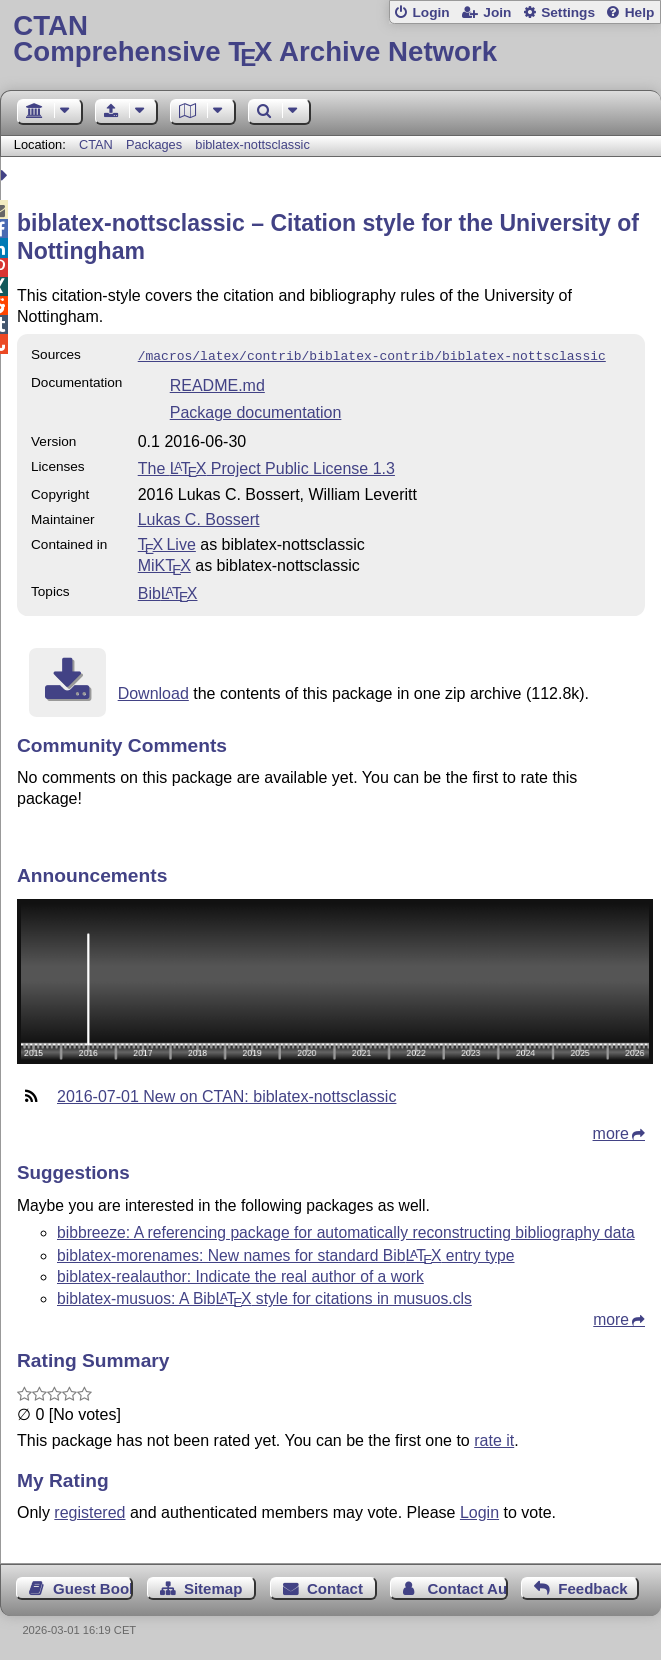  Describe the element at coordinates (226, 1094) in the screenshot. I see `2016-07-01 New on CTAN: biblatex-nottsclassic` at that location.